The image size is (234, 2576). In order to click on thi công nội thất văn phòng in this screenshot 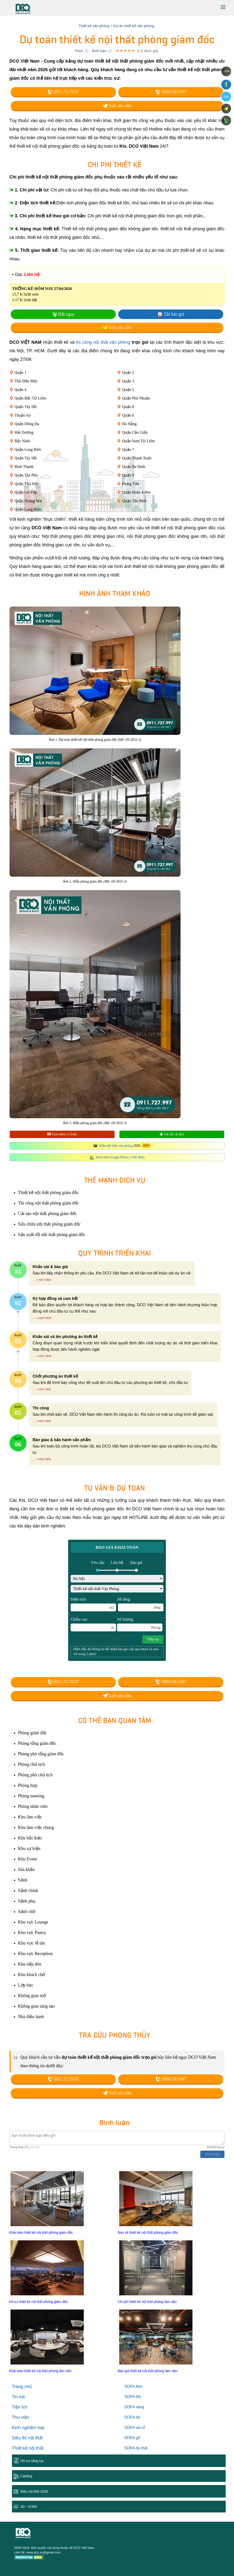, I will do `click(103, 342)`.